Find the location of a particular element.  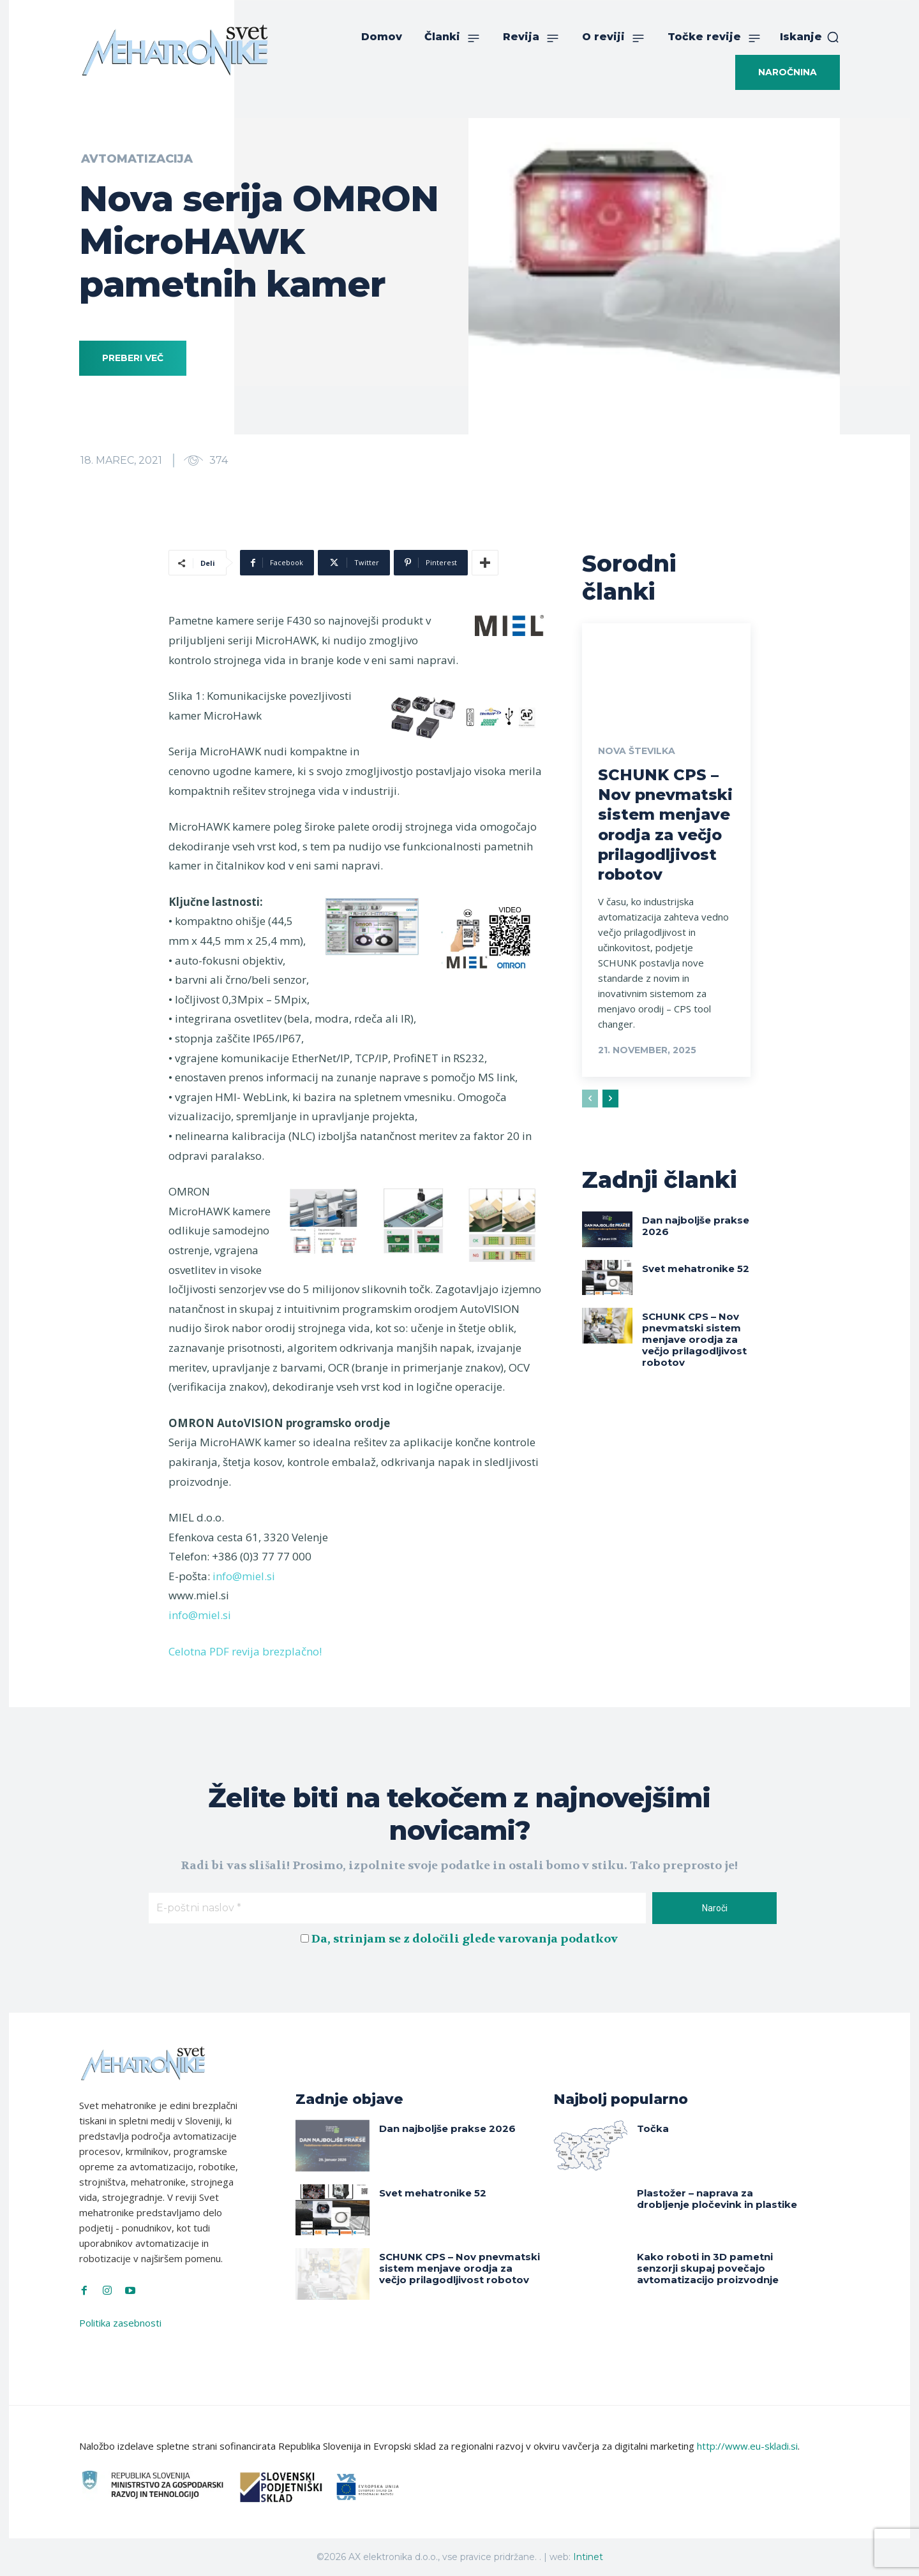

Plastožer – naprava za drobljenje pločevink in plastike is located at coordinates (717, 2198).